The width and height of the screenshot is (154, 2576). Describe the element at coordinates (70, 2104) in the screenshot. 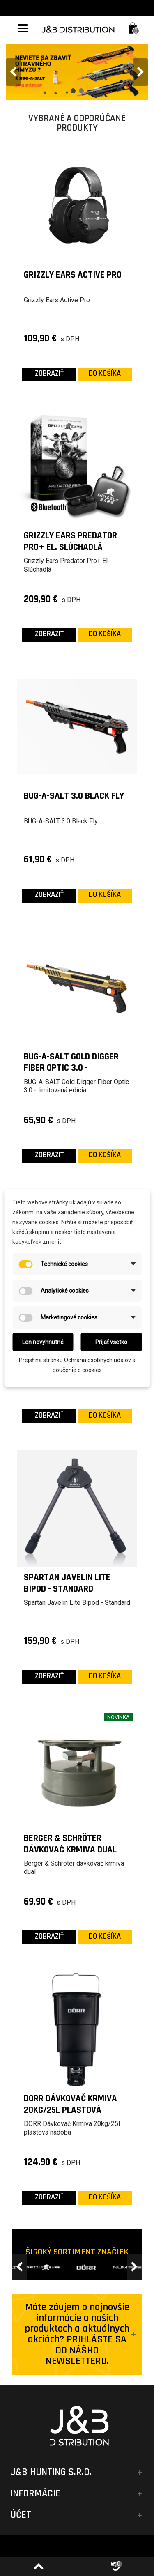

I see `DORR Dávkovač Krmiva 20kg/25l plastová nádoba` at that location.